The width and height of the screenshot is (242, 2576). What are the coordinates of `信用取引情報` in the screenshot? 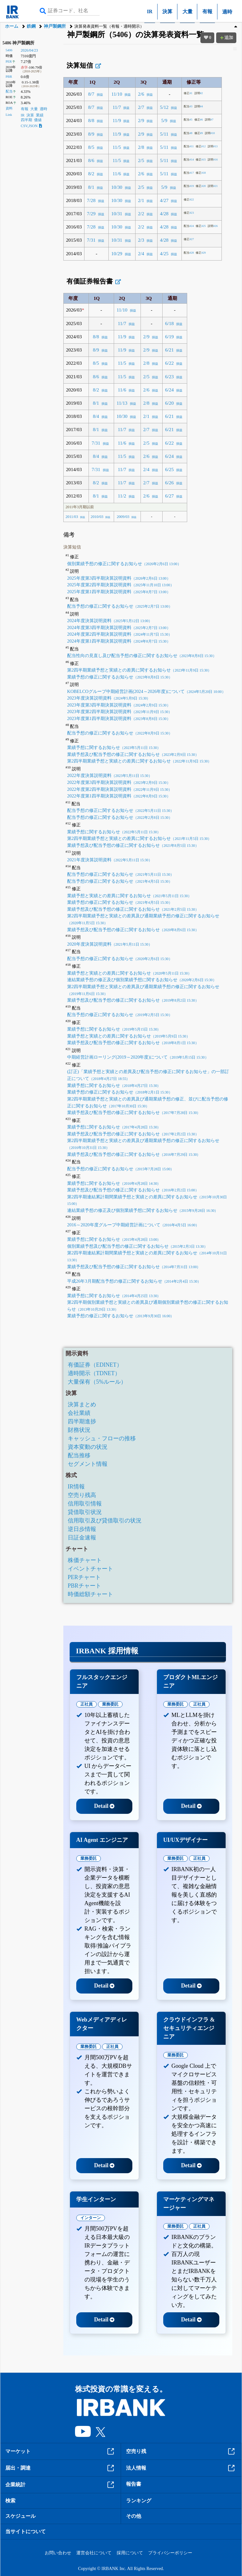 It's located at (85, 1503).